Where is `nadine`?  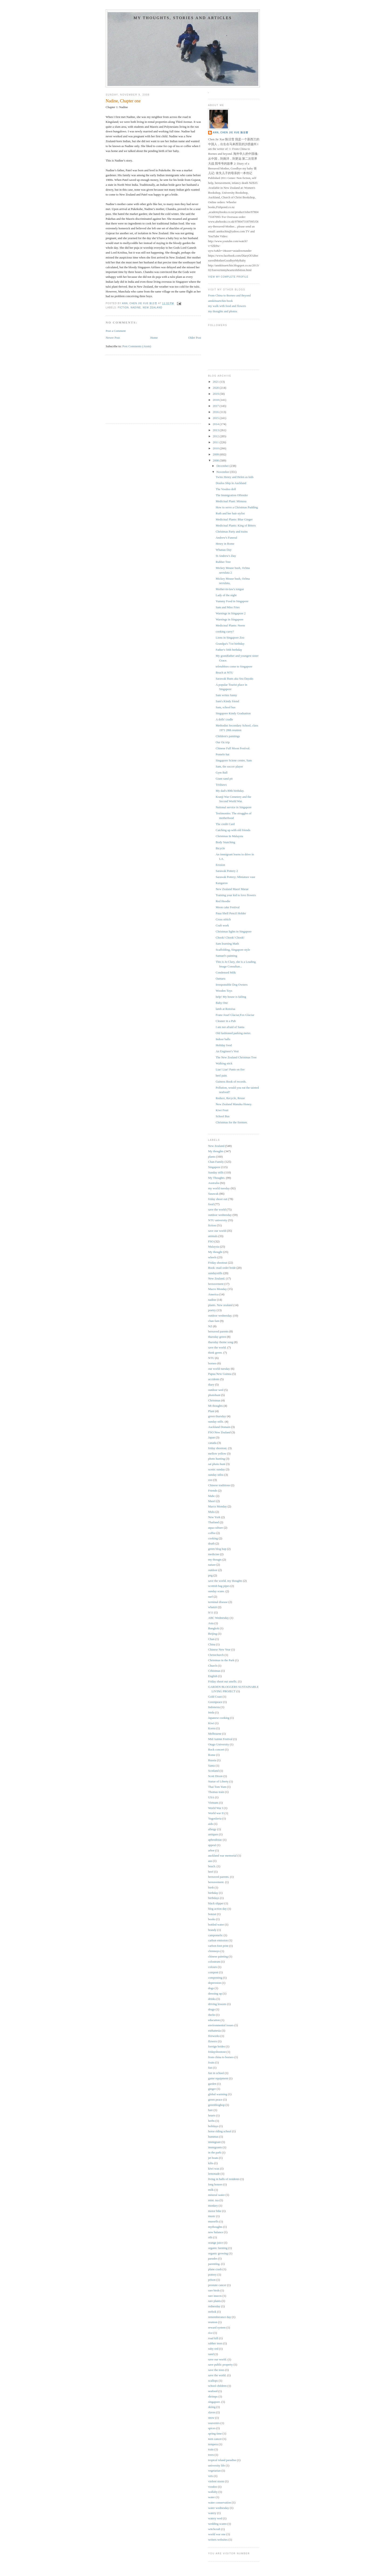 nadine is located at coordinates (136, 307).